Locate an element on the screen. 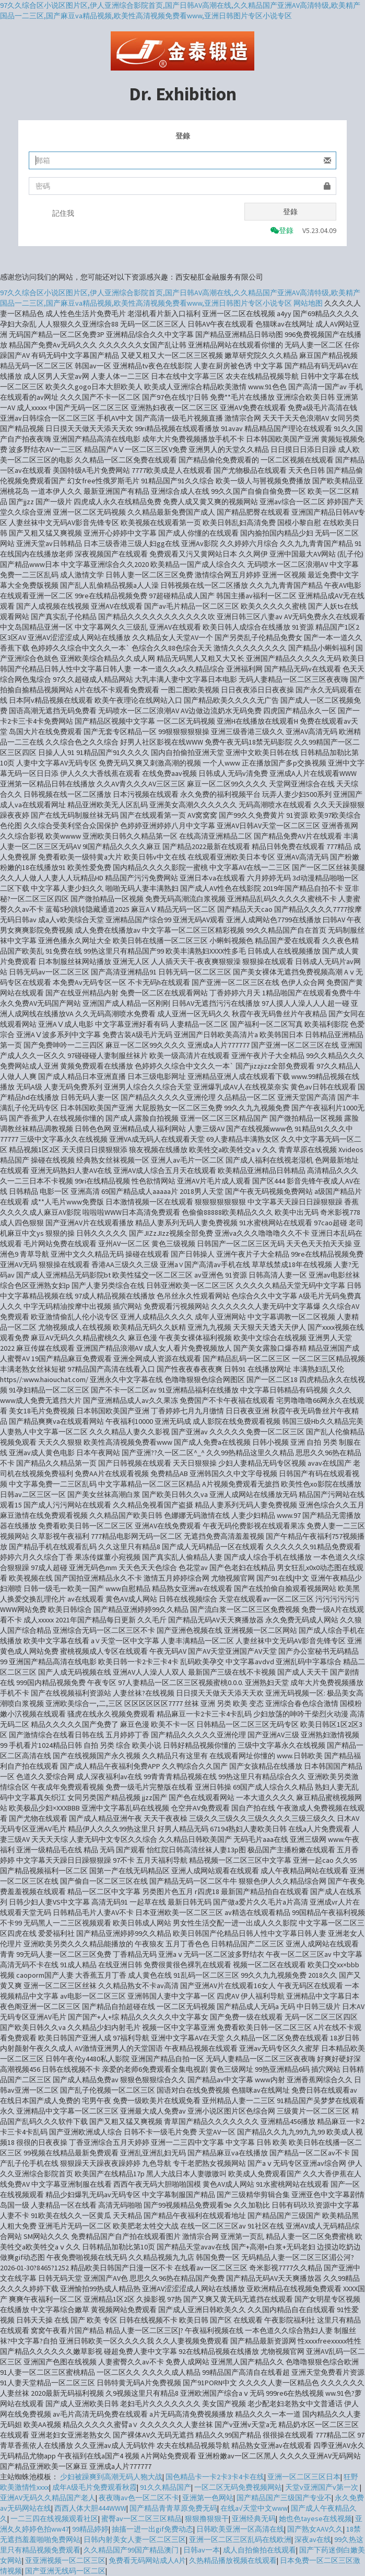 The width and height of the screenshot is (365, 2576). 国产精品青青草原免费无码 is located at coordinates (173, 2508).